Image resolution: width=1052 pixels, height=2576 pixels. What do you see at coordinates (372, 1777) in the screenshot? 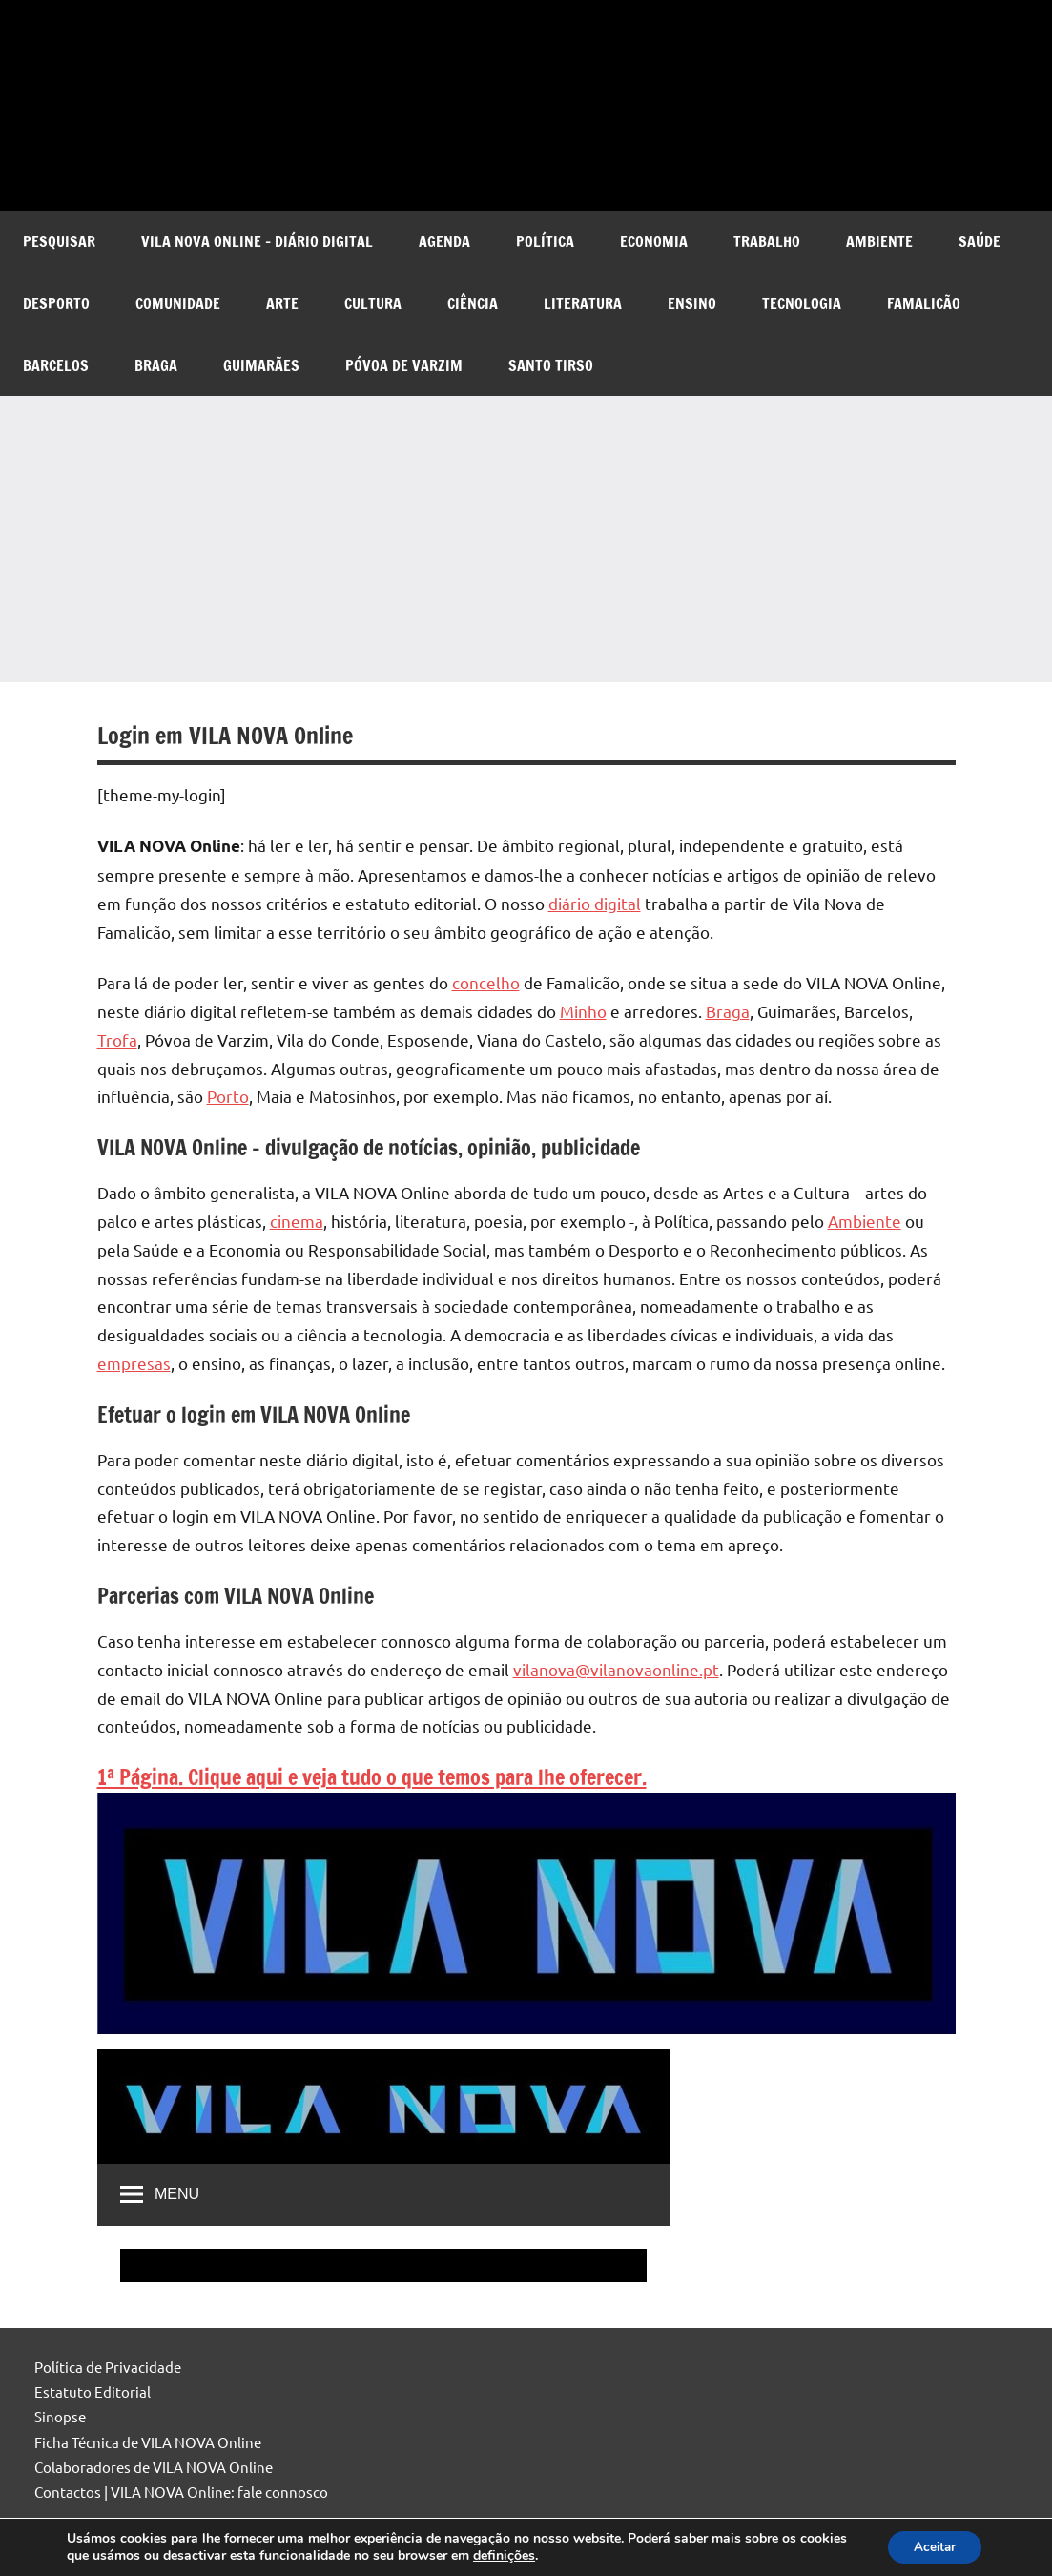
I see `1ª Página. Clique aqui e veja tudo o que temos para lhe oferecer.` at bounding box center [372, 1777].